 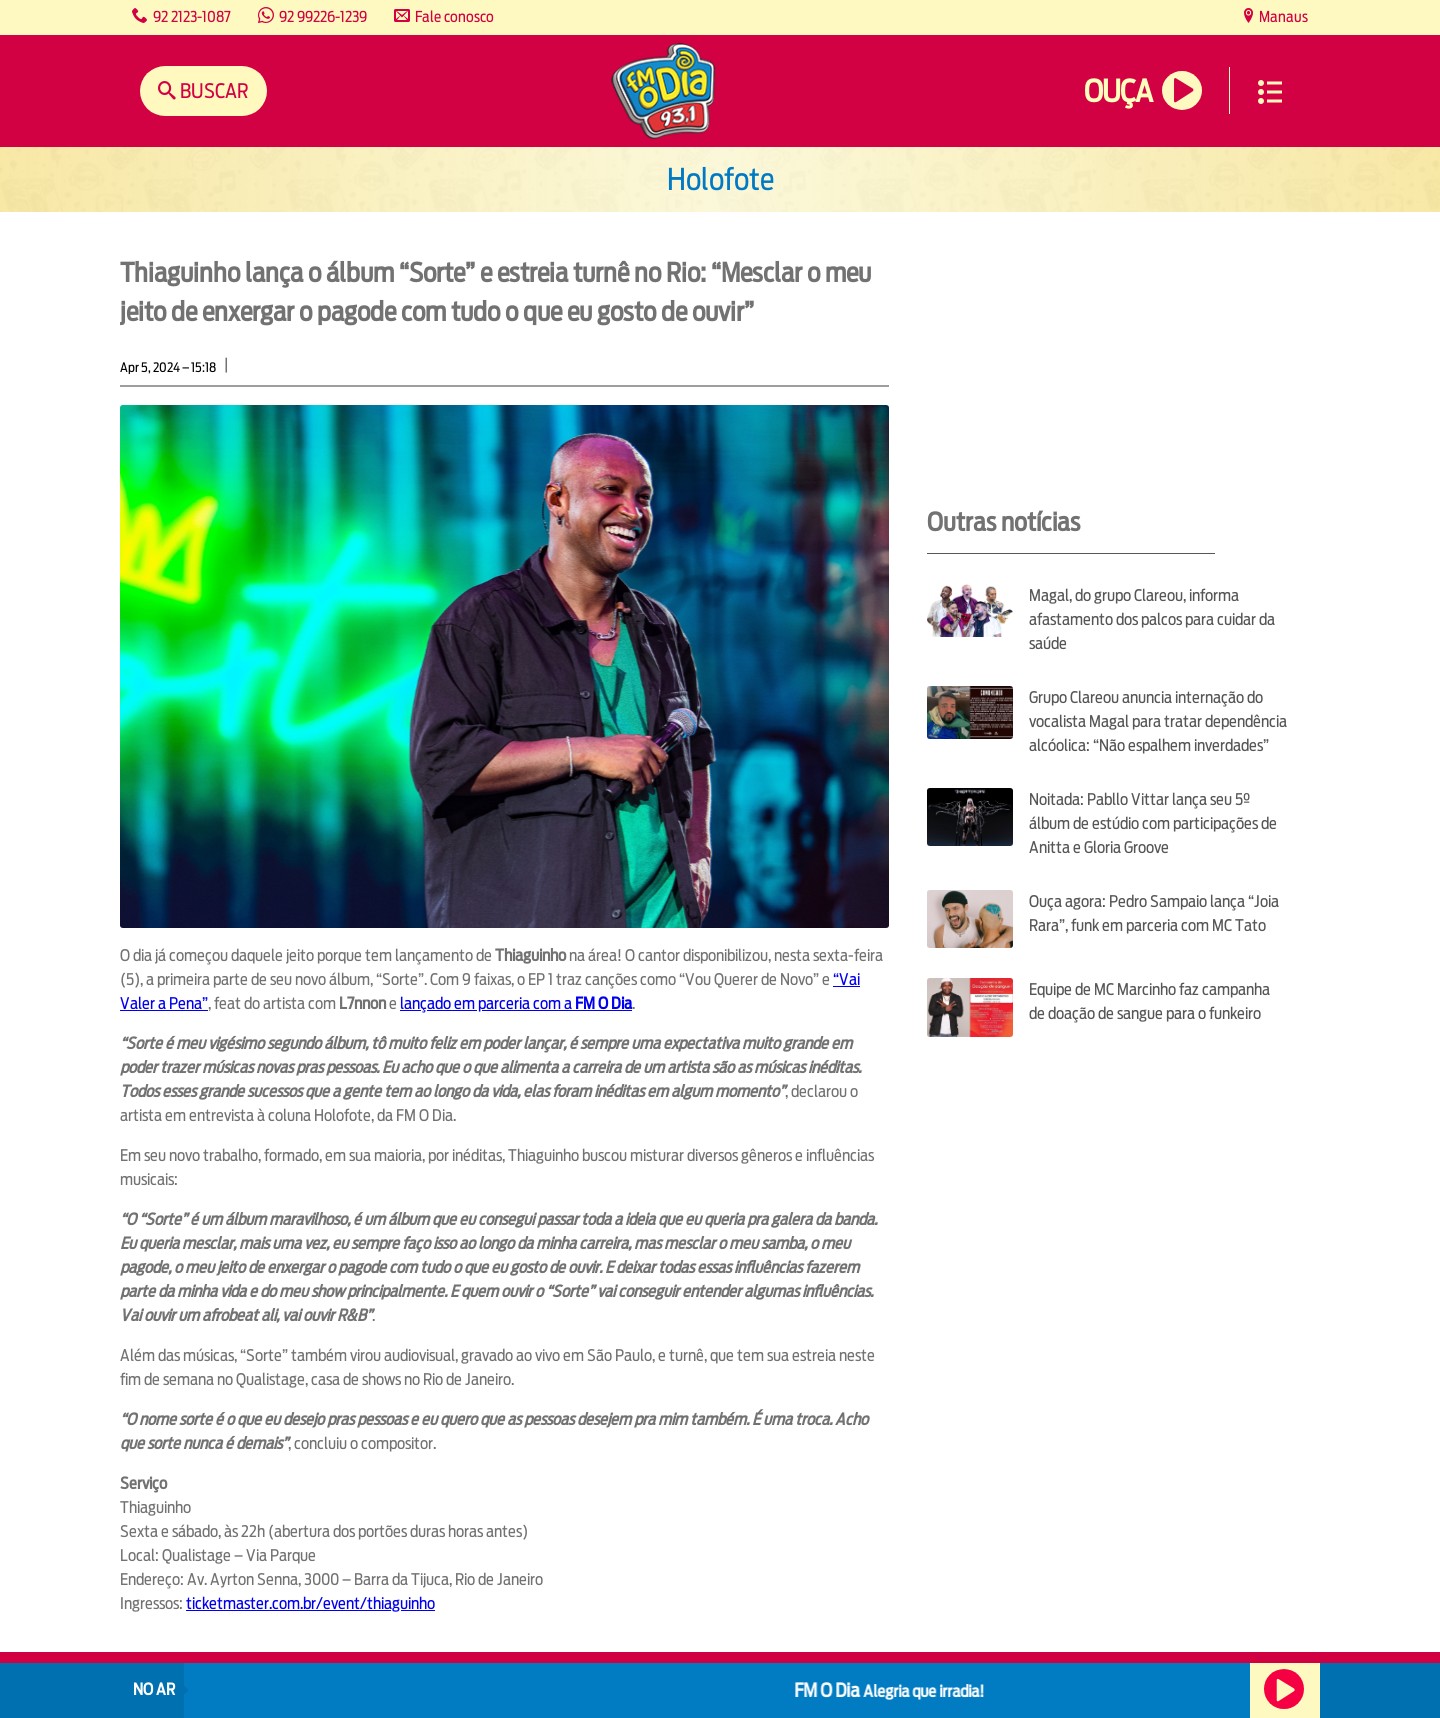 What do you see at coordinates (516, 1003) in the screenshot?
I see `lançado em parceria com a` at bounding box center [516, 1003].